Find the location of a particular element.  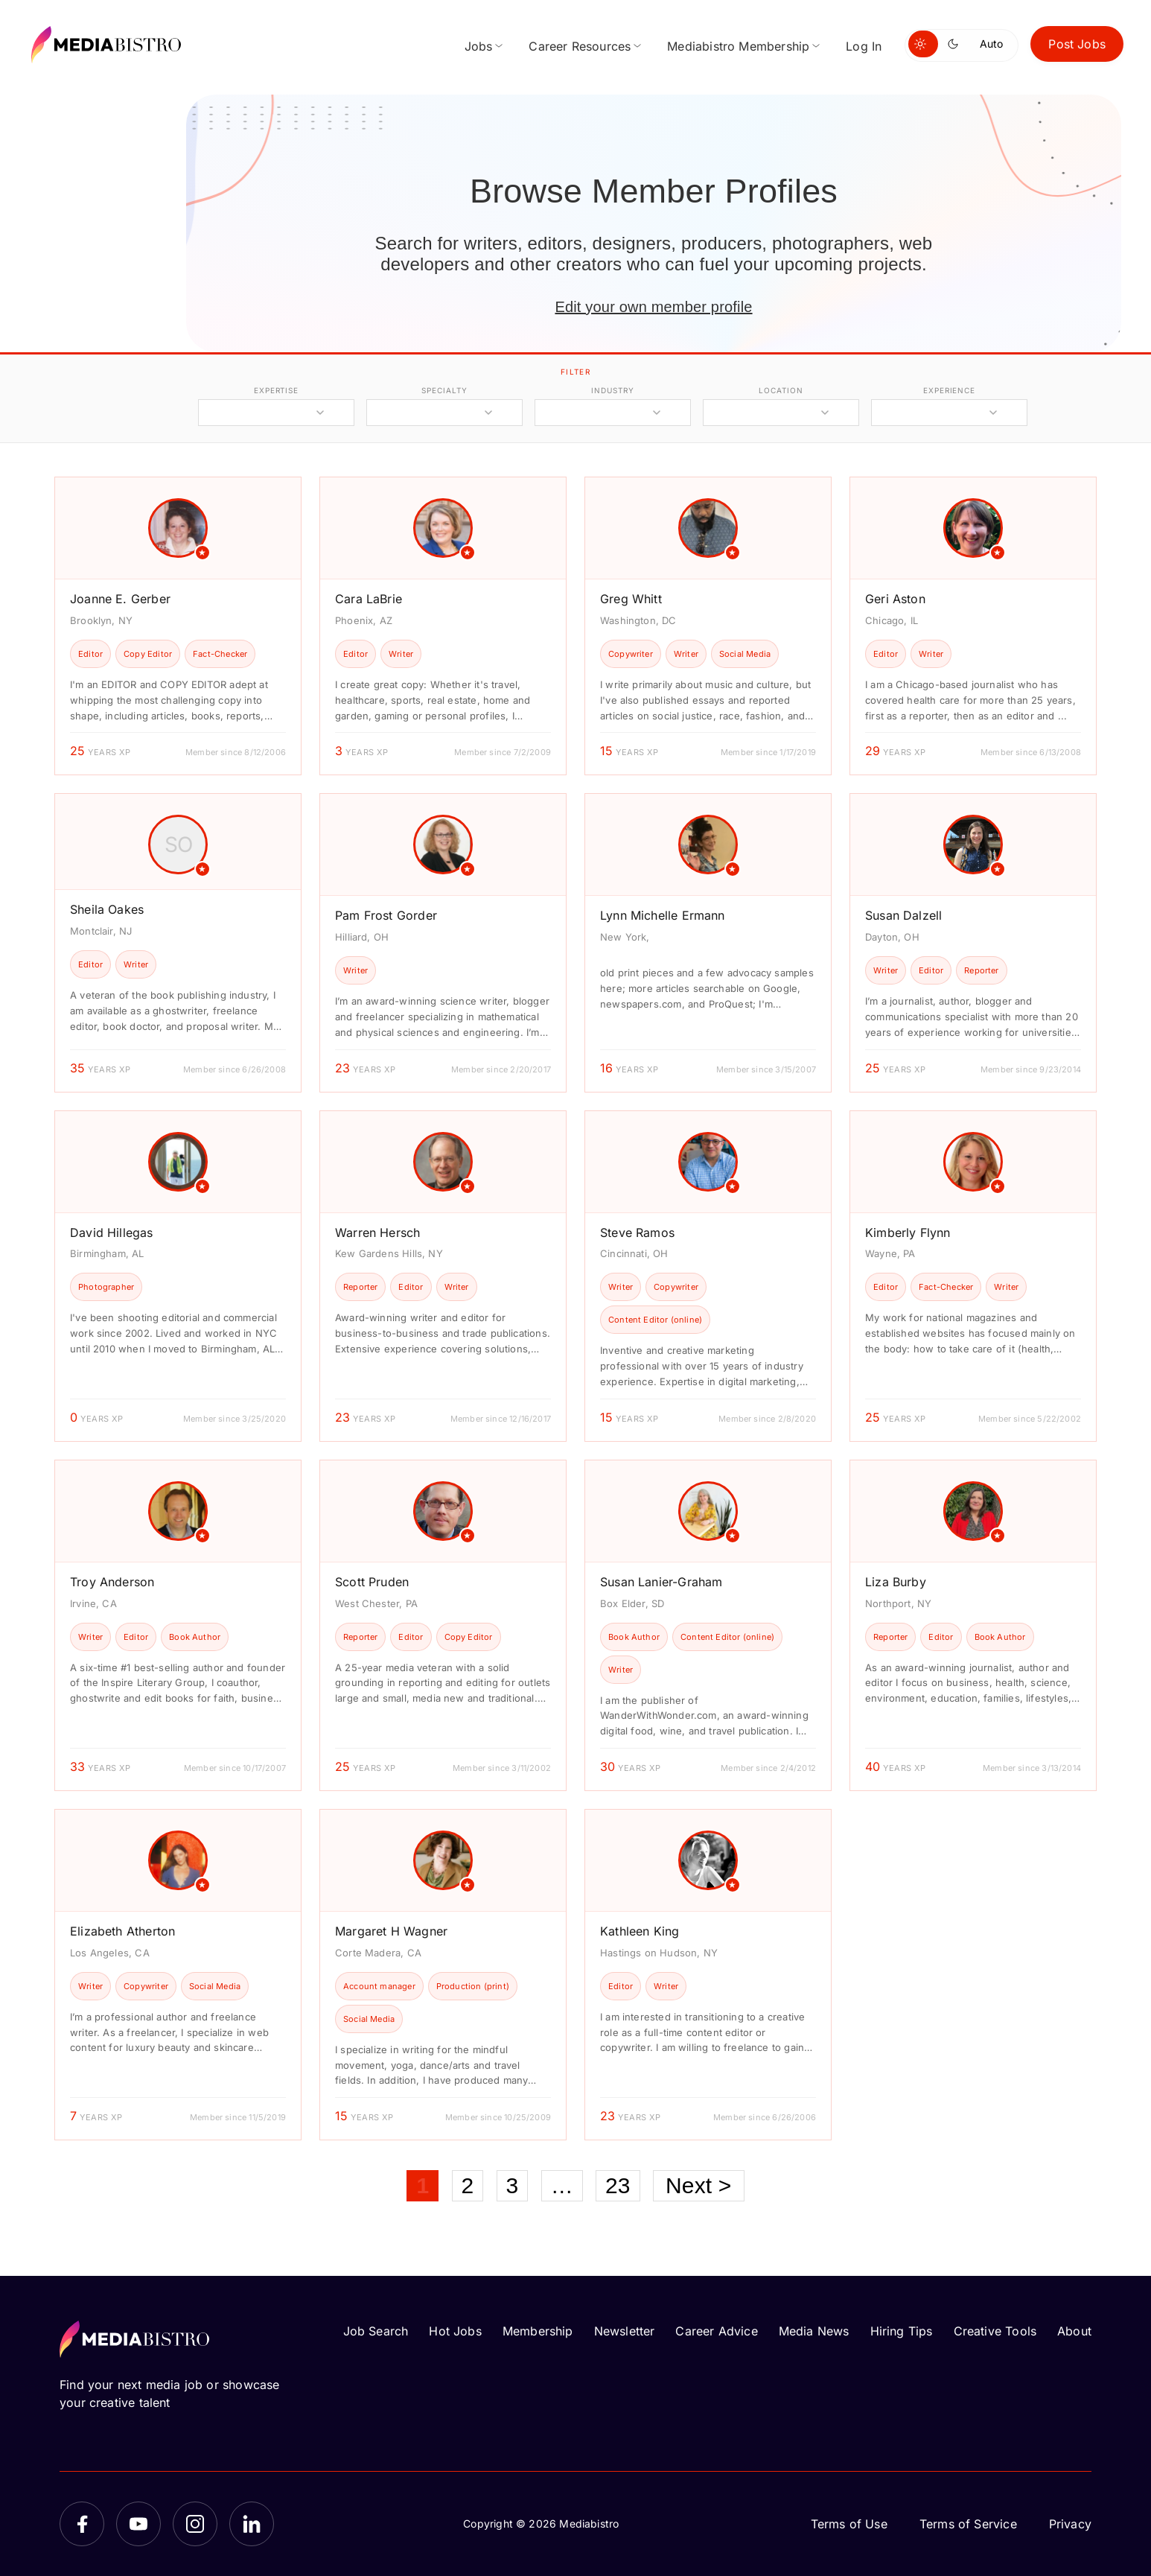

[Switch to light mode] is located at coordinates (923, 44).